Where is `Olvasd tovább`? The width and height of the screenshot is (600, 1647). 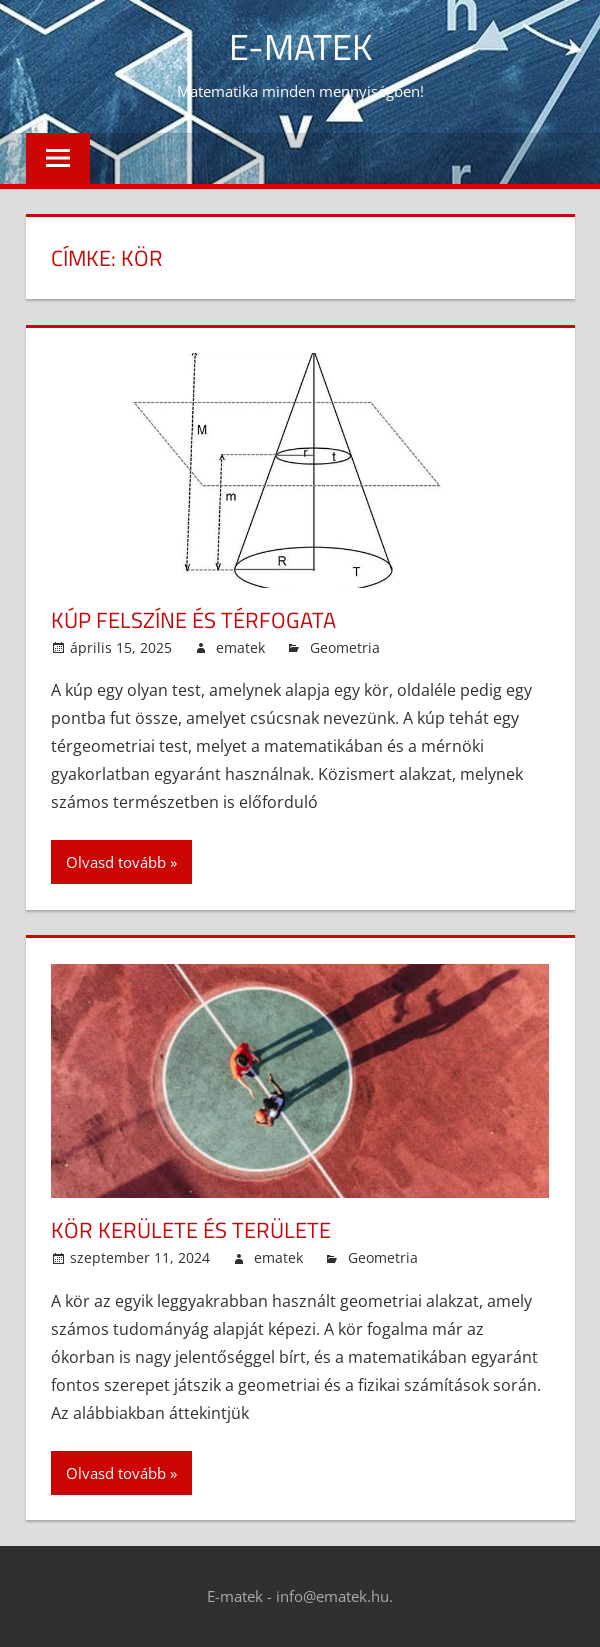 Olvasd tovább is located at coordinates (116, 862).